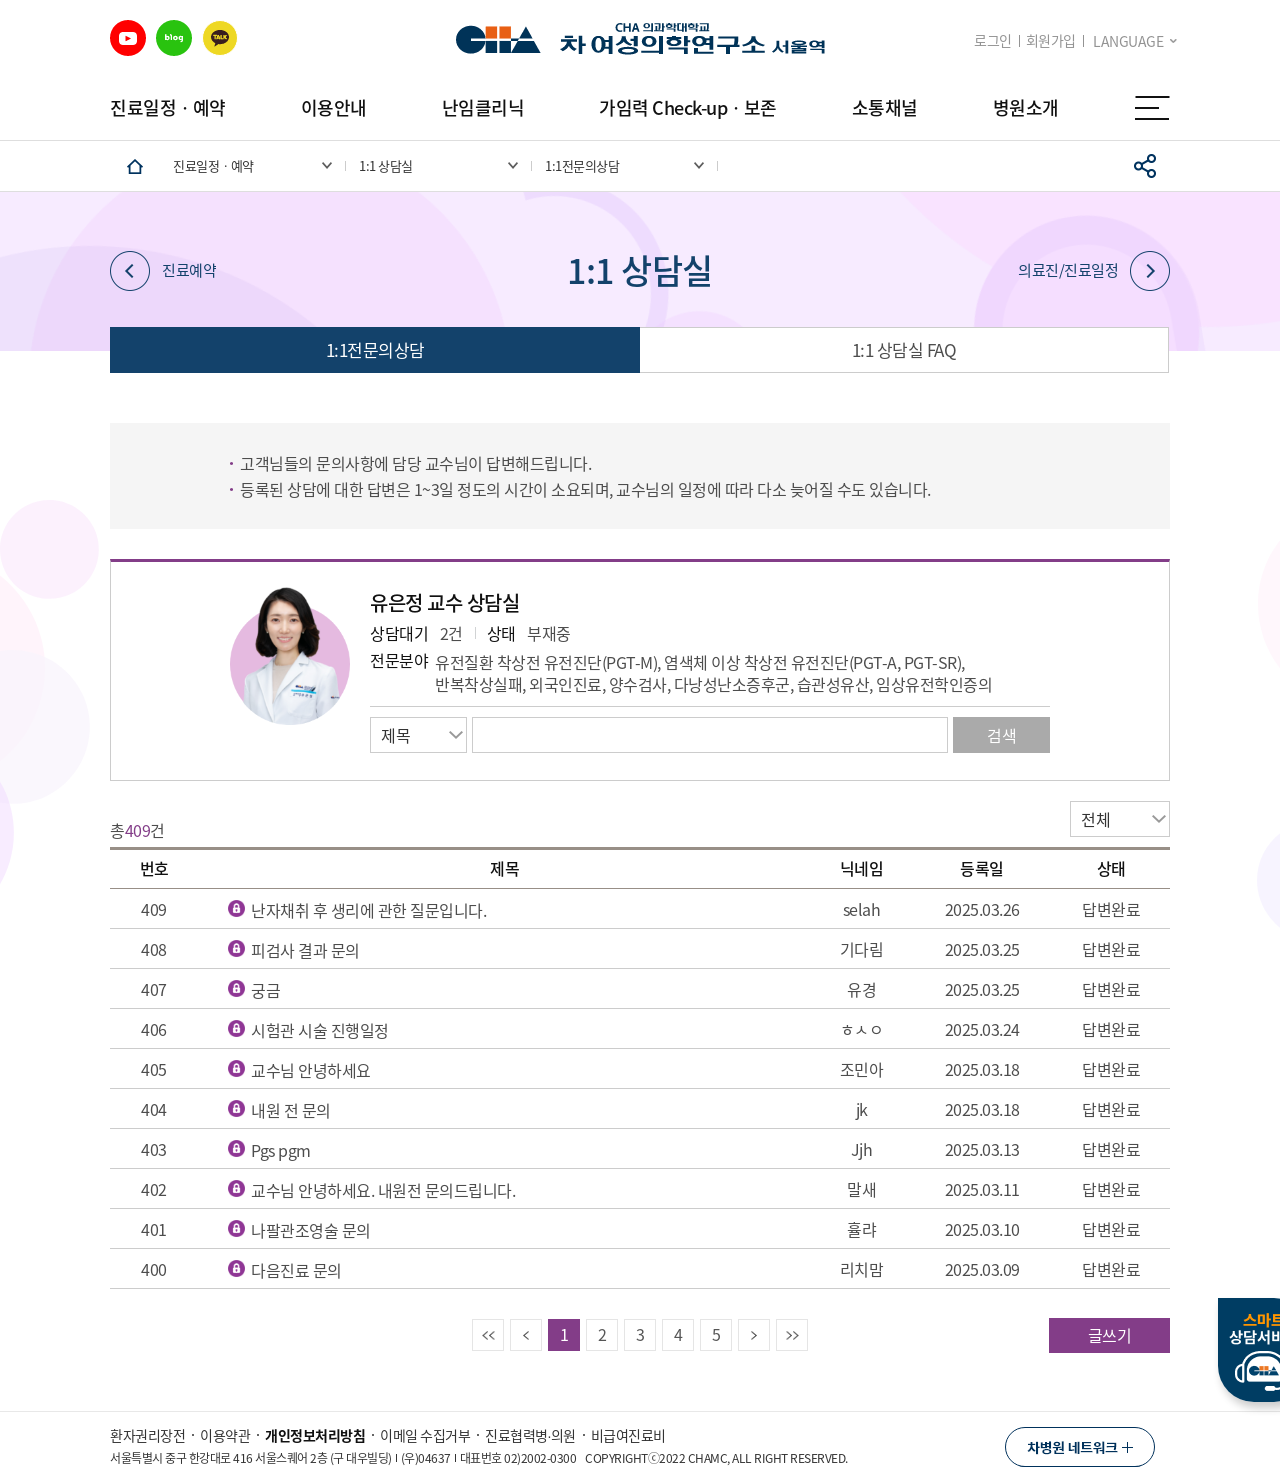  I want to click on 이용안내, so click(334, 107).